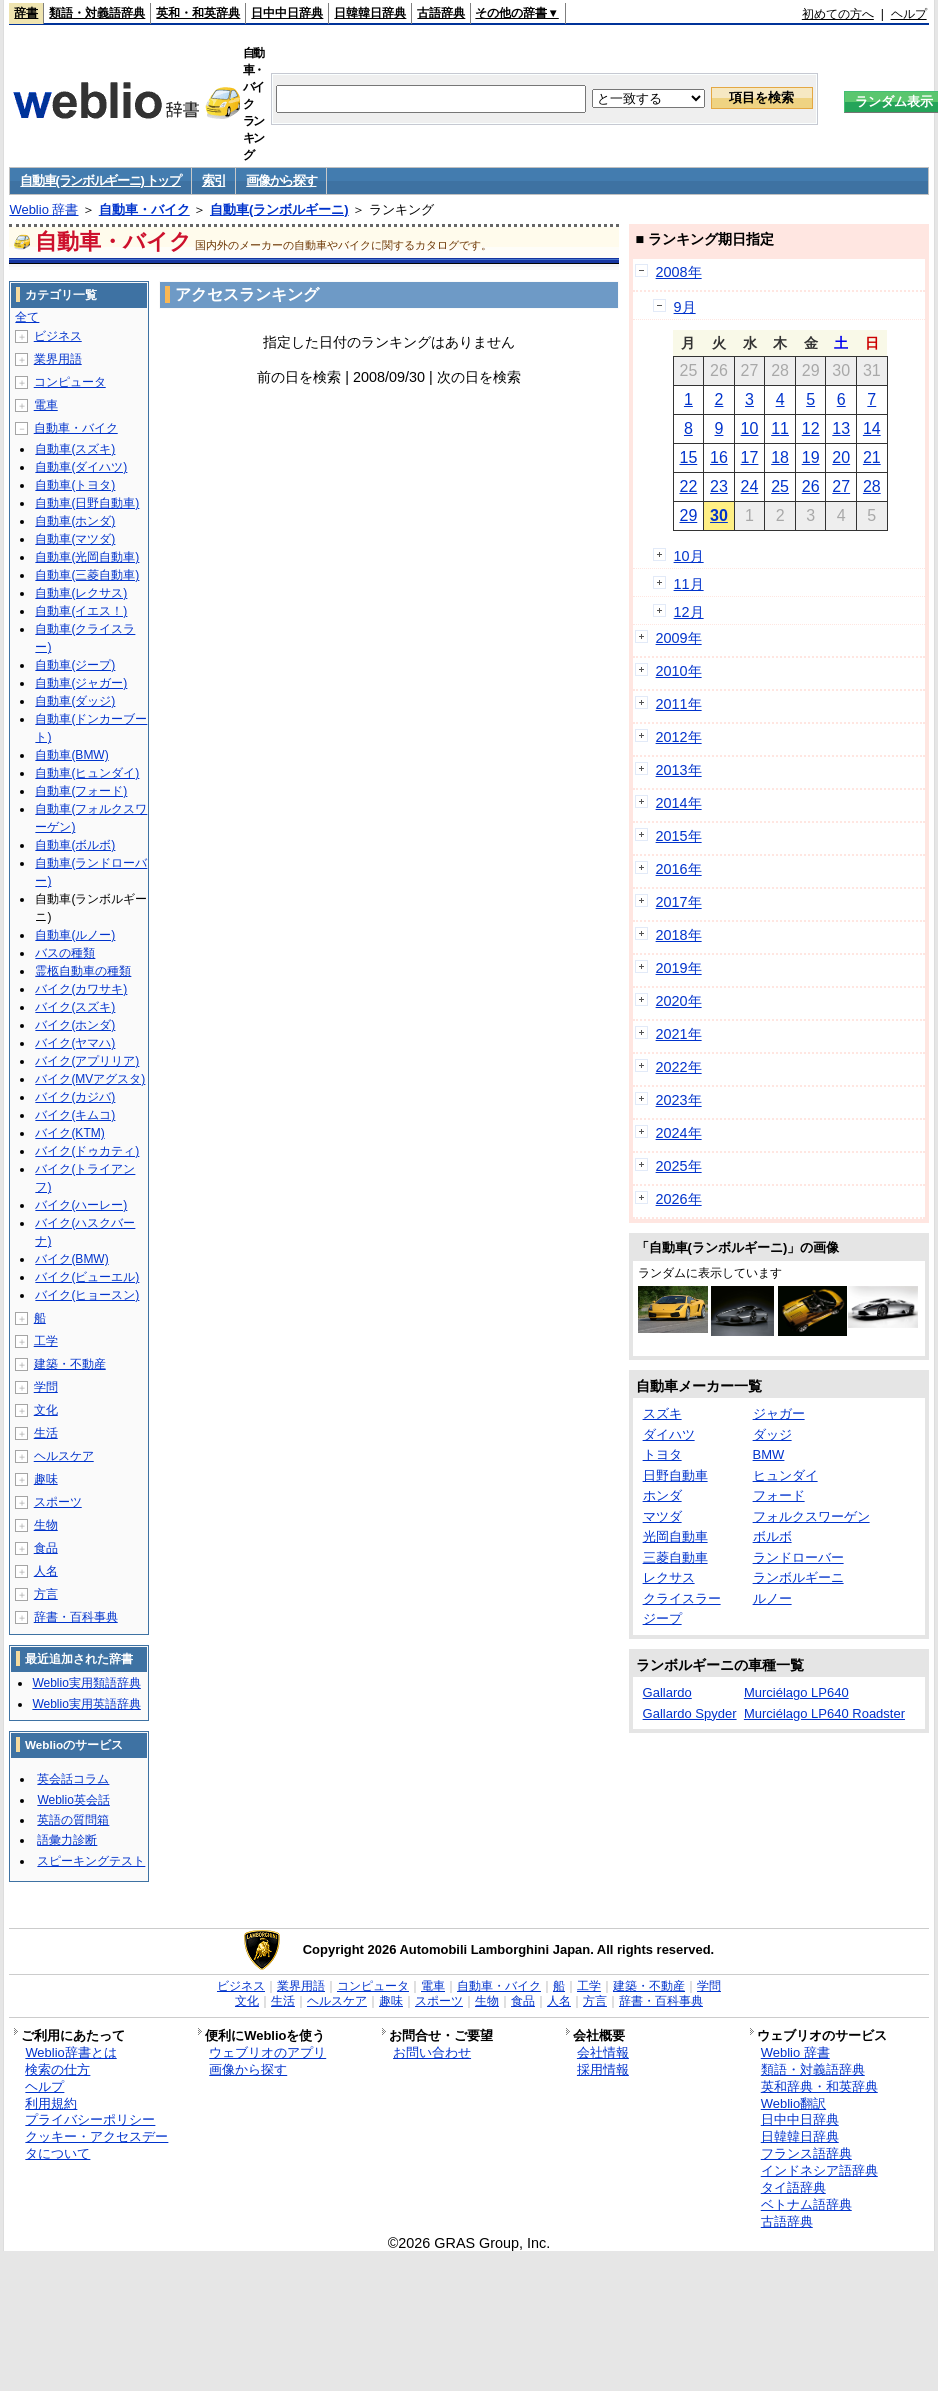 The image size is (938, 2391). I want to click on レクサス, so click(669, 1577).